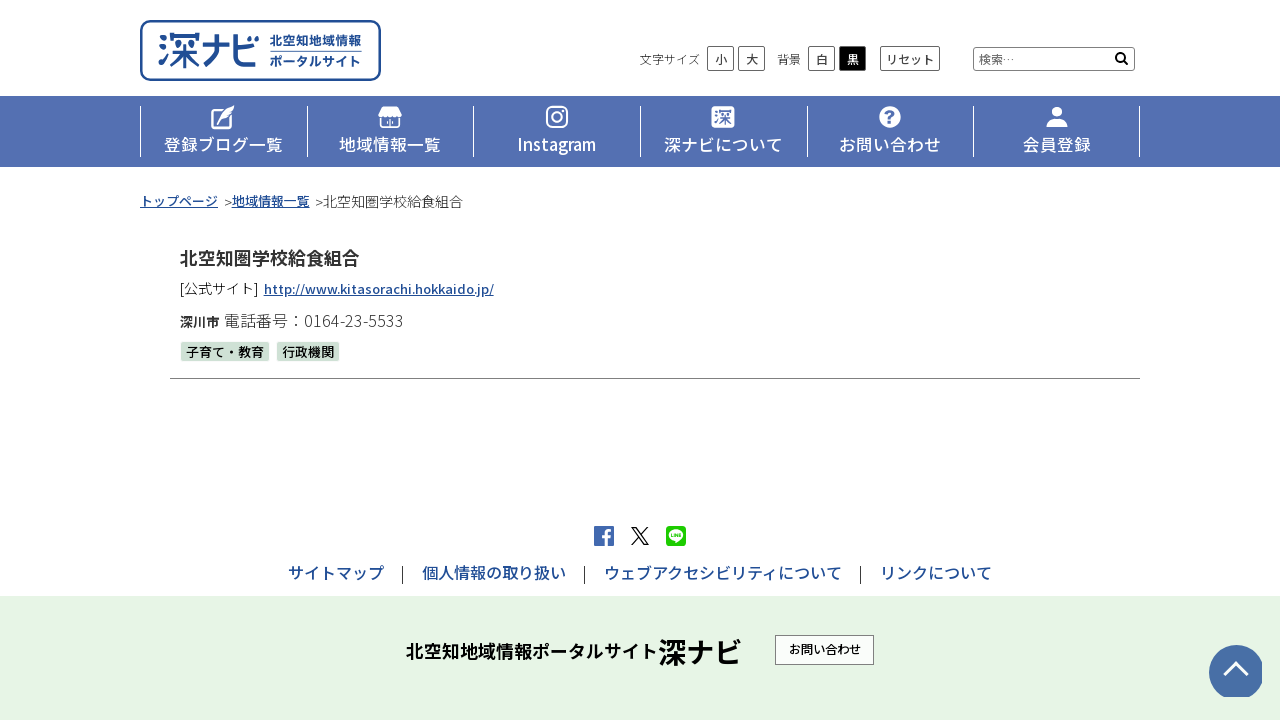 The image size is (1280, 720). Describe the element at coordinates (723, 572) in the screenshot. I see `ウェブアクセシビリティについて` at that location.